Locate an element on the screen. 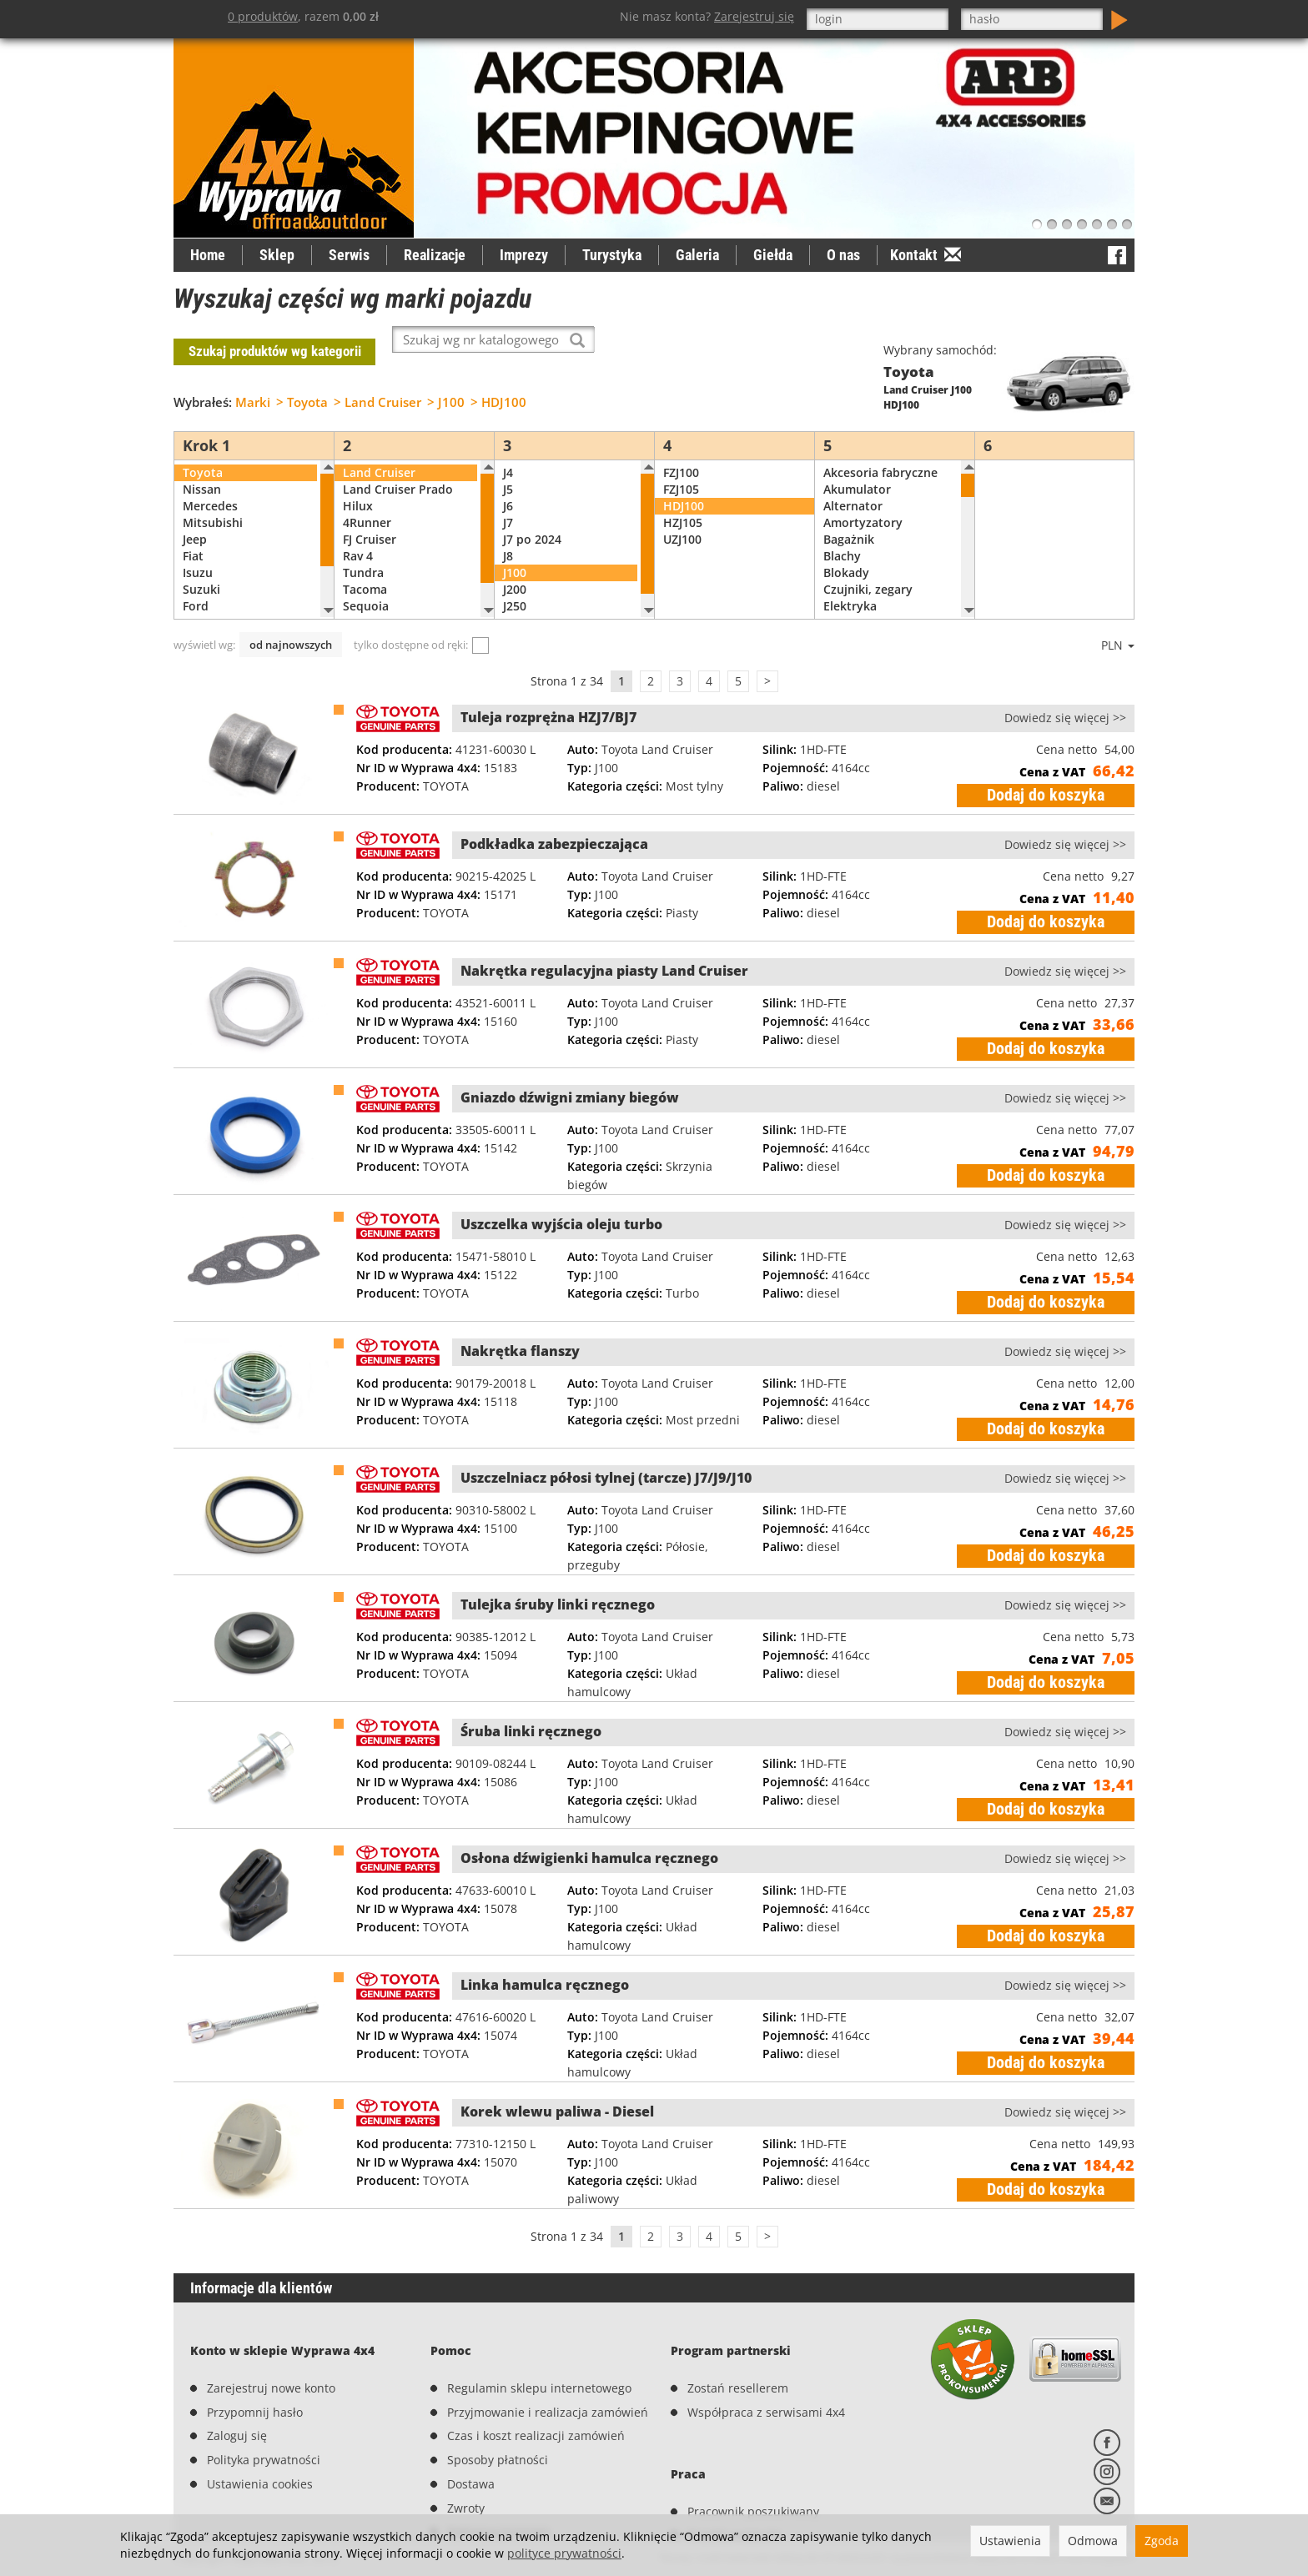 The width and height of the screenshot is (1308, 2576). Serwis is located at coordinates (349, 255).